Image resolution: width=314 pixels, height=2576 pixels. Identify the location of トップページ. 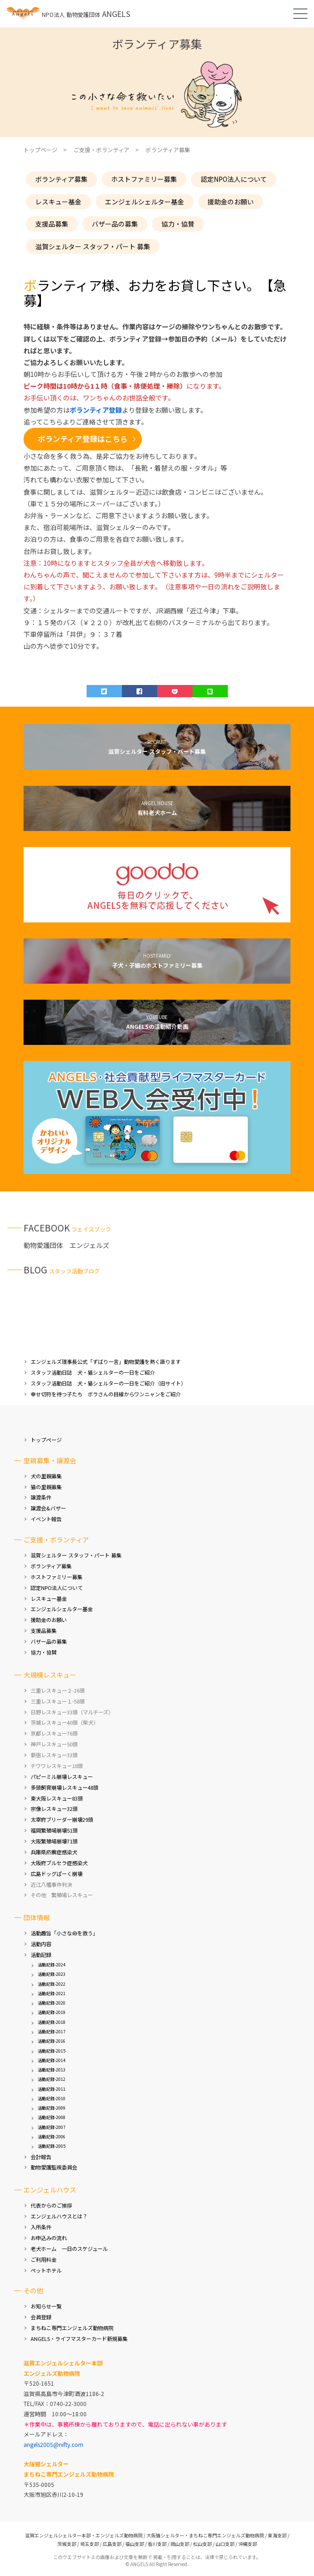
(46, 1439).